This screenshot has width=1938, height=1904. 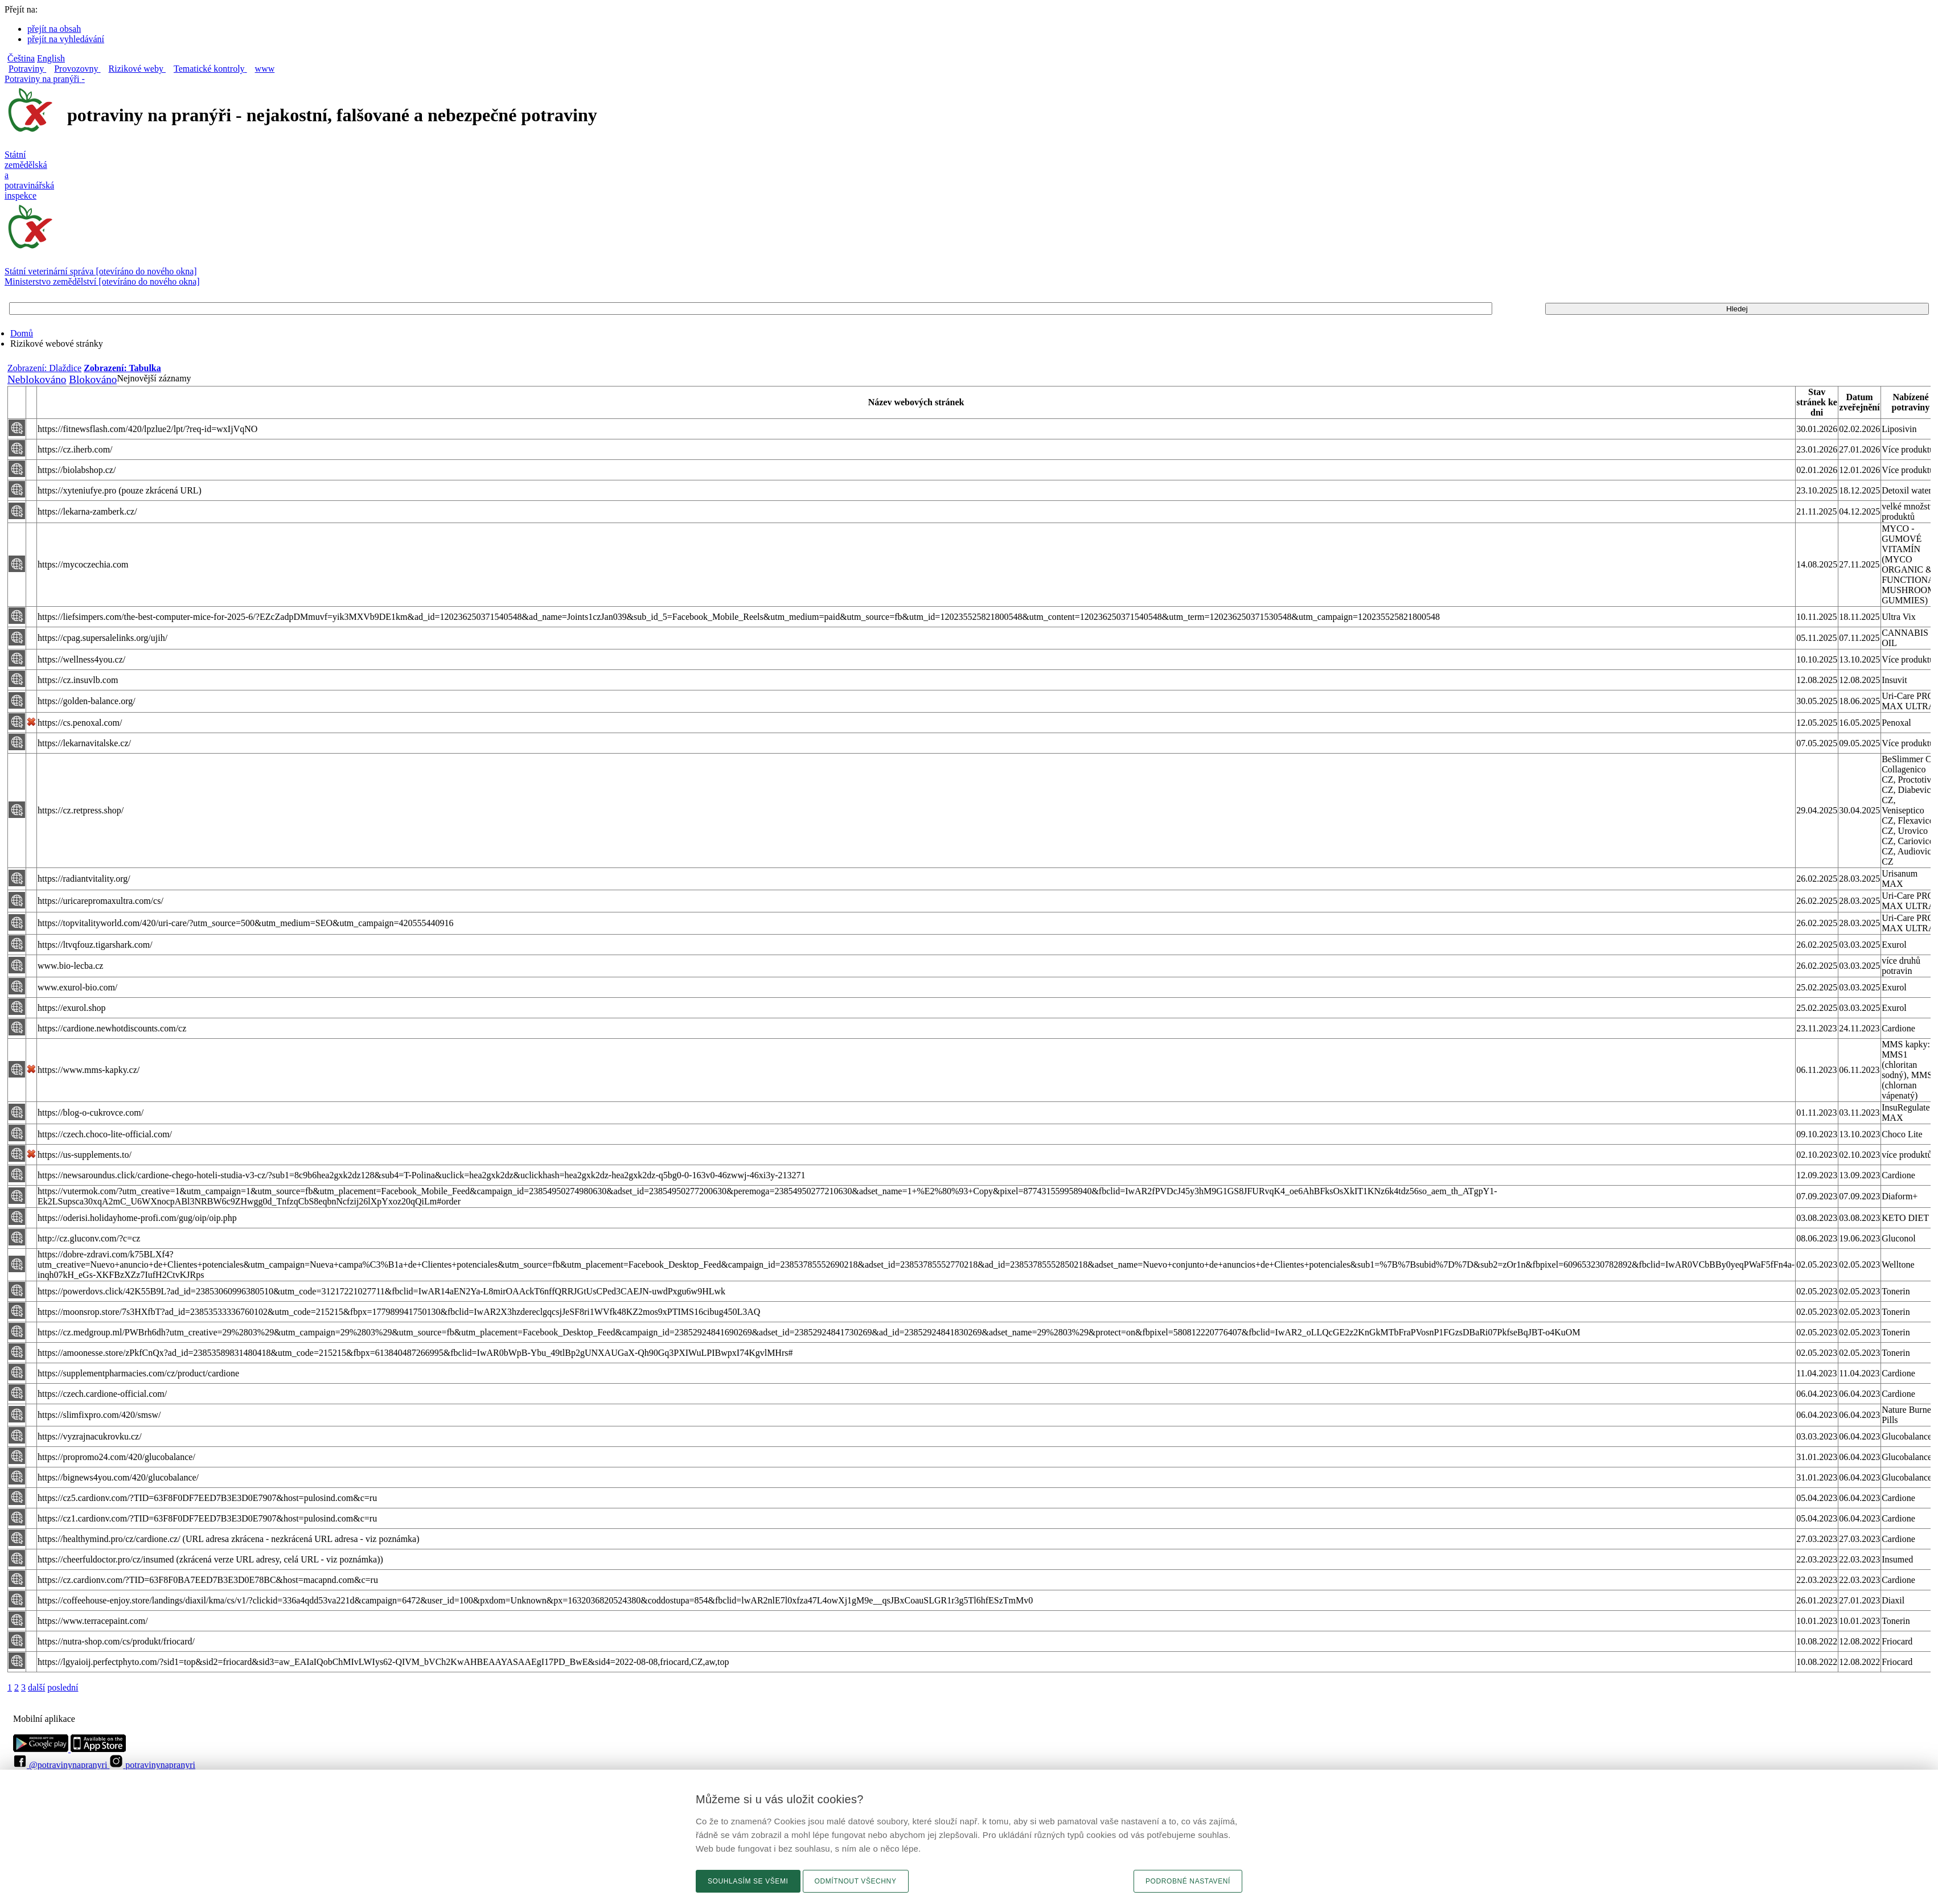 I want to click on Domů, so click(x=21, y=333).